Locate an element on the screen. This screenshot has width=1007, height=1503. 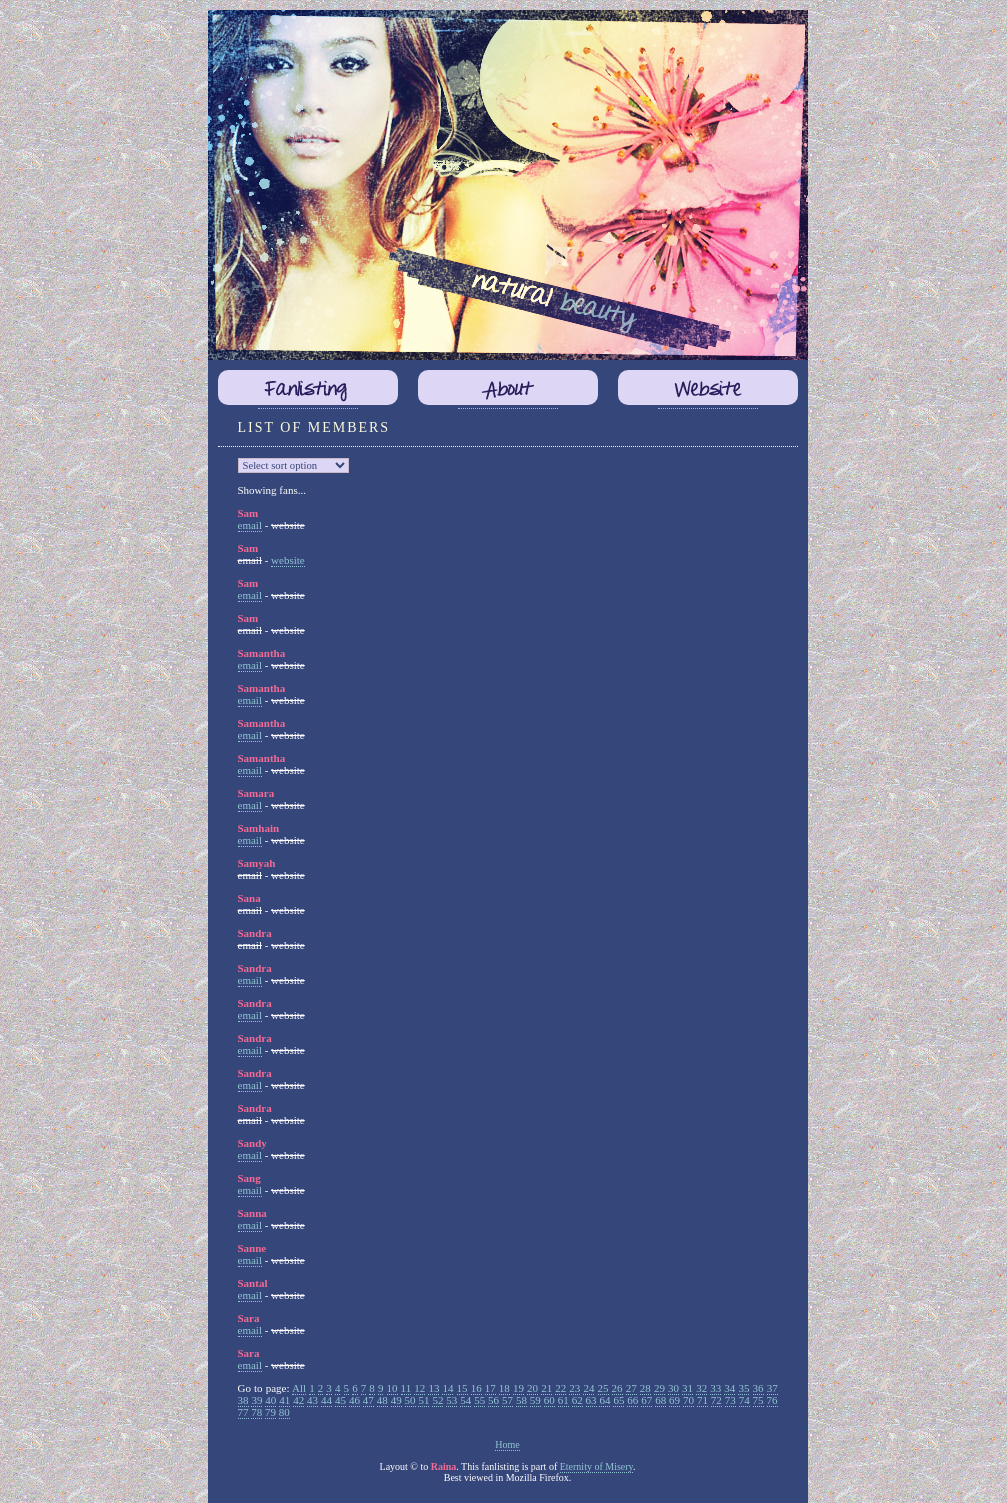
55 is located at coordinates (479, 1400).